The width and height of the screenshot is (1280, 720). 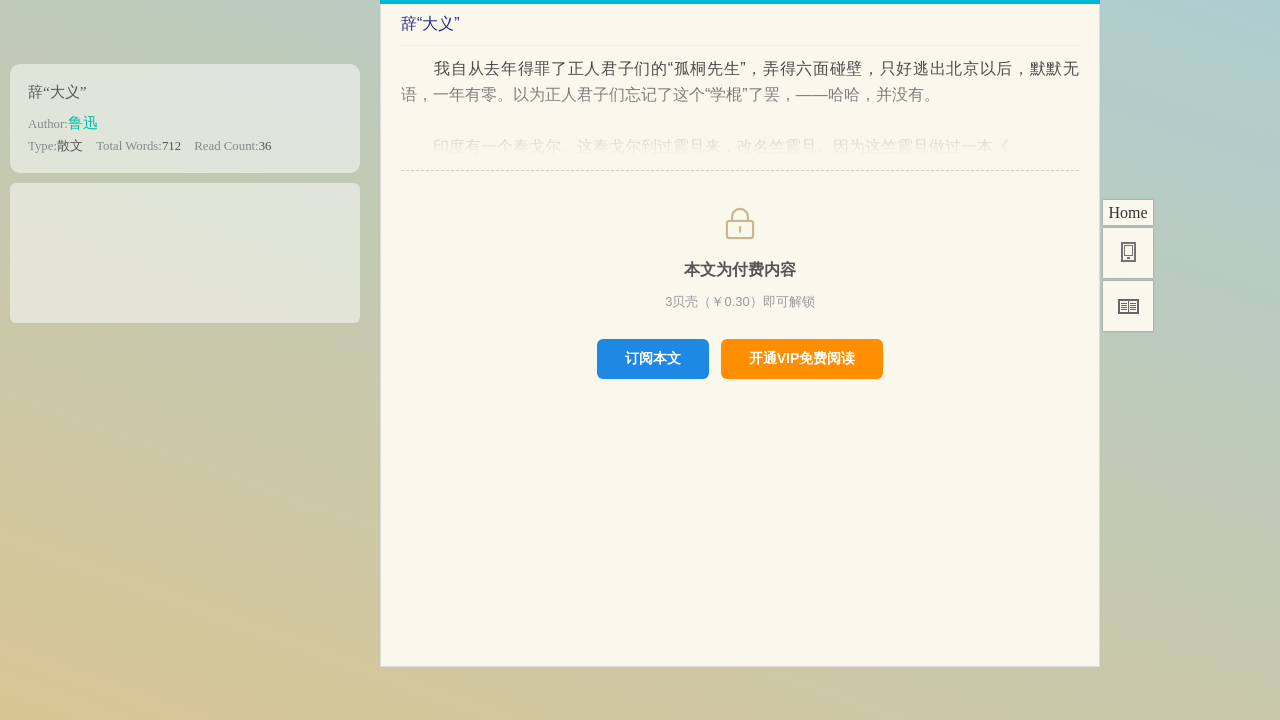 What do you see at coordinates (653, 358) in the screenshot?
I see `订阅本文` at bounding box center [653, 358].